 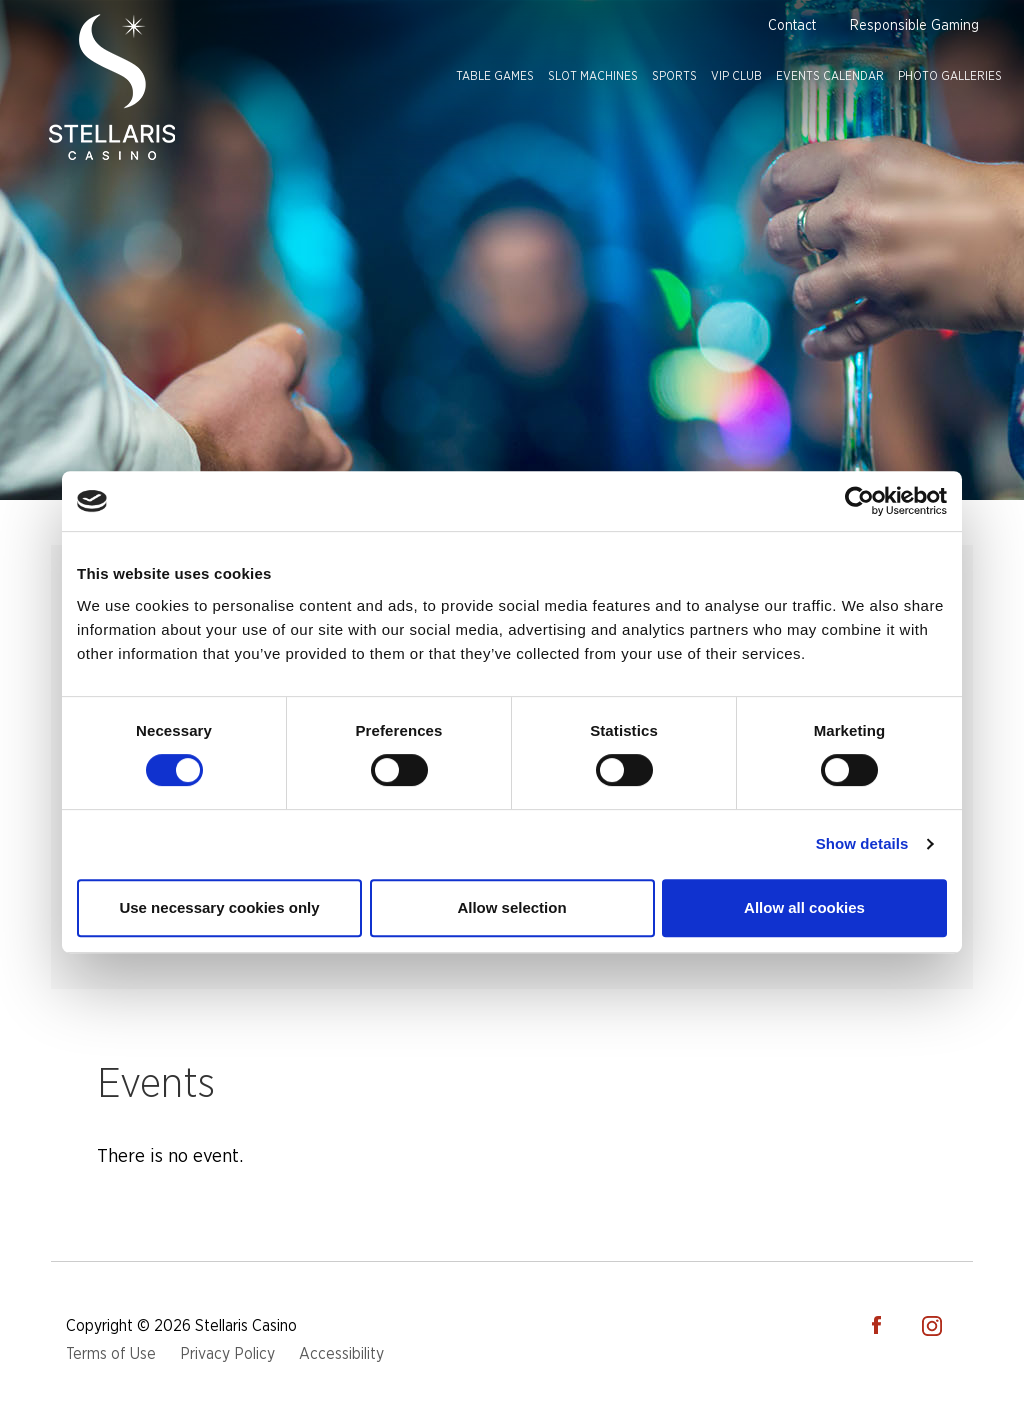 I want to click on Privacy Policy, so click(x=227, y=1354).